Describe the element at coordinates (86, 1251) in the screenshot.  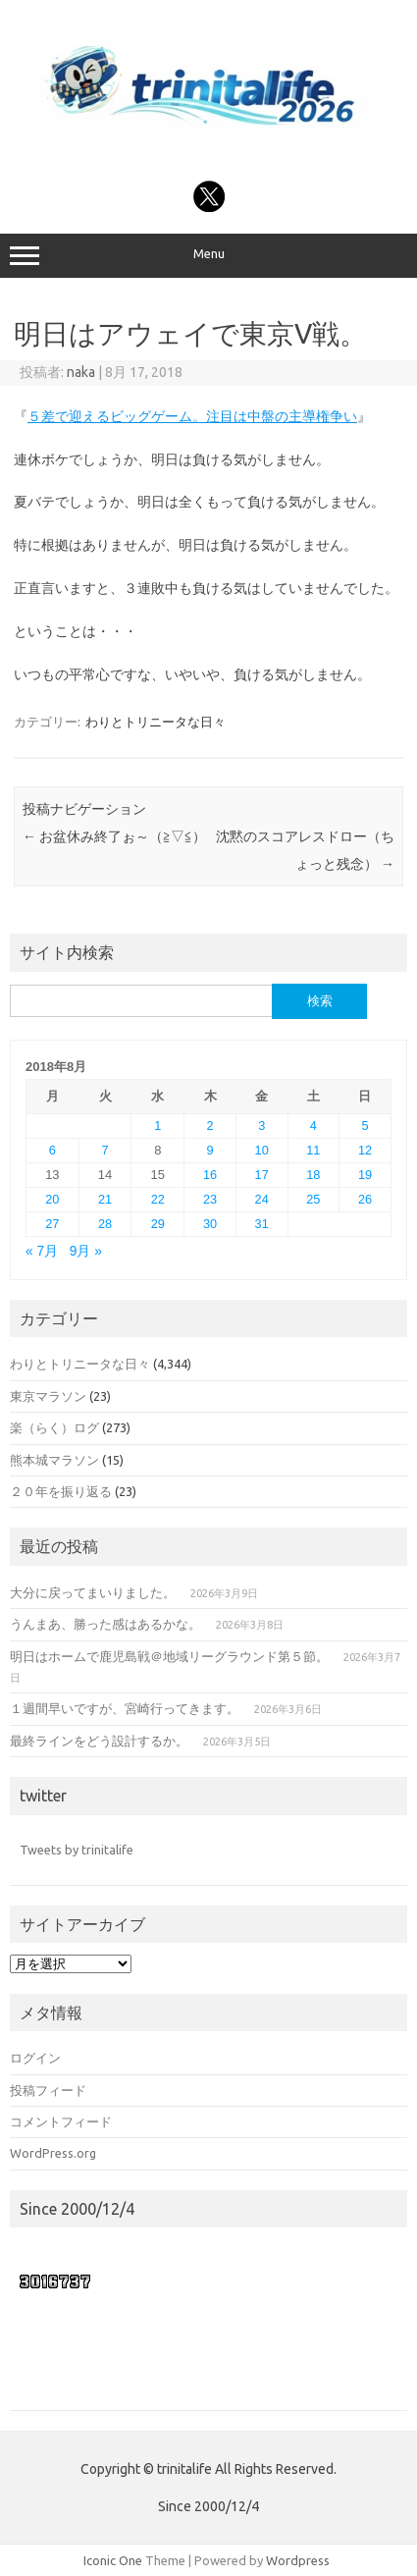
I see `9月 »` at that location.